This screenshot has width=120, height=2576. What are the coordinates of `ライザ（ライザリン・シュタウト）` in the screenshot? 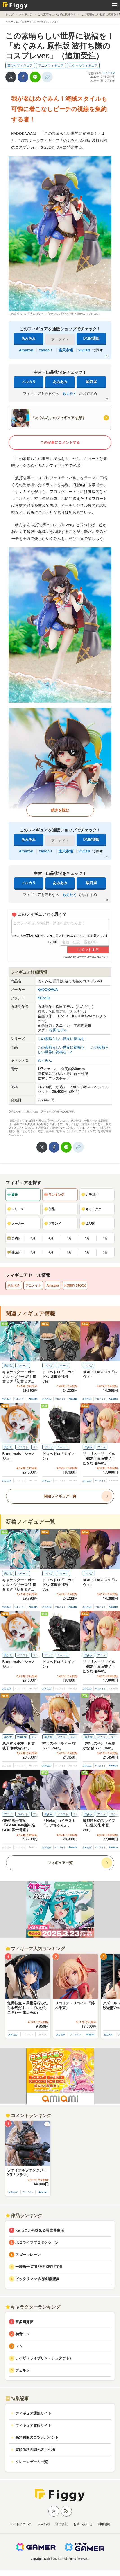 It's located at (44, 2359).